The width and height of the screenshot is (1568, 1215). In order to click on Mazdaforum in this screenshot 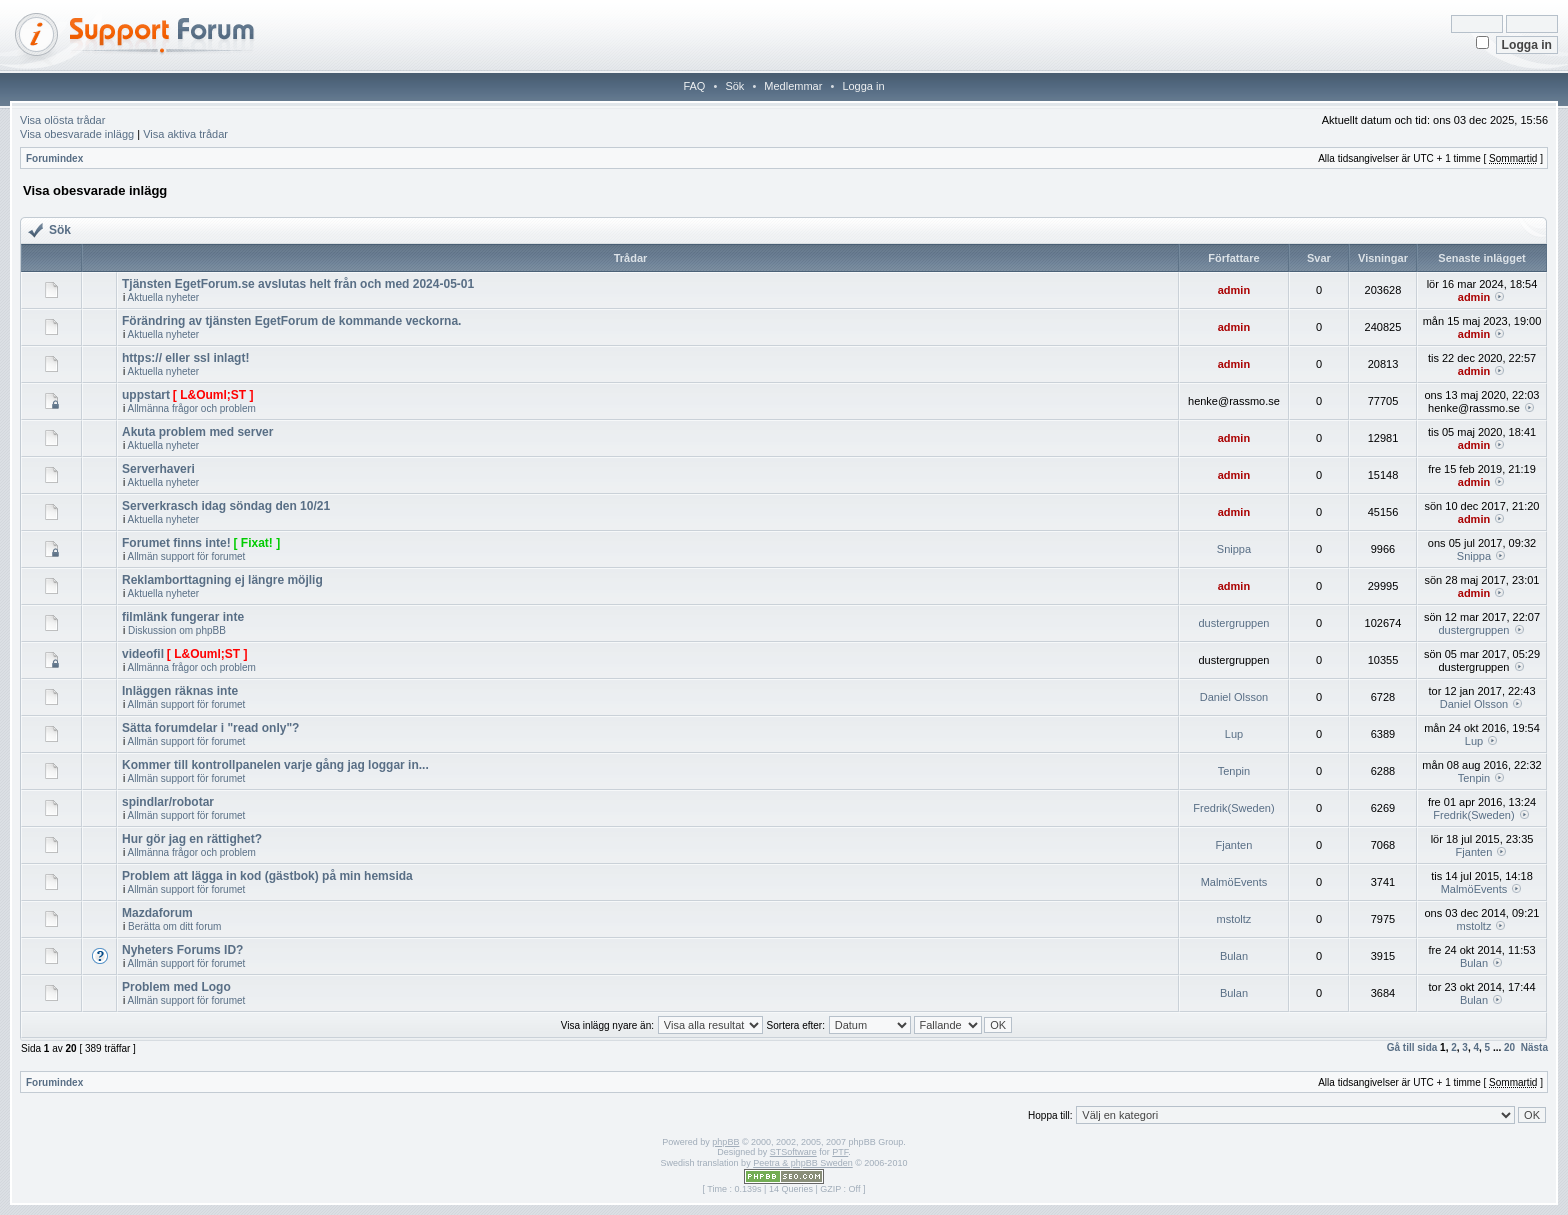, I will do `click(157, 913)`.